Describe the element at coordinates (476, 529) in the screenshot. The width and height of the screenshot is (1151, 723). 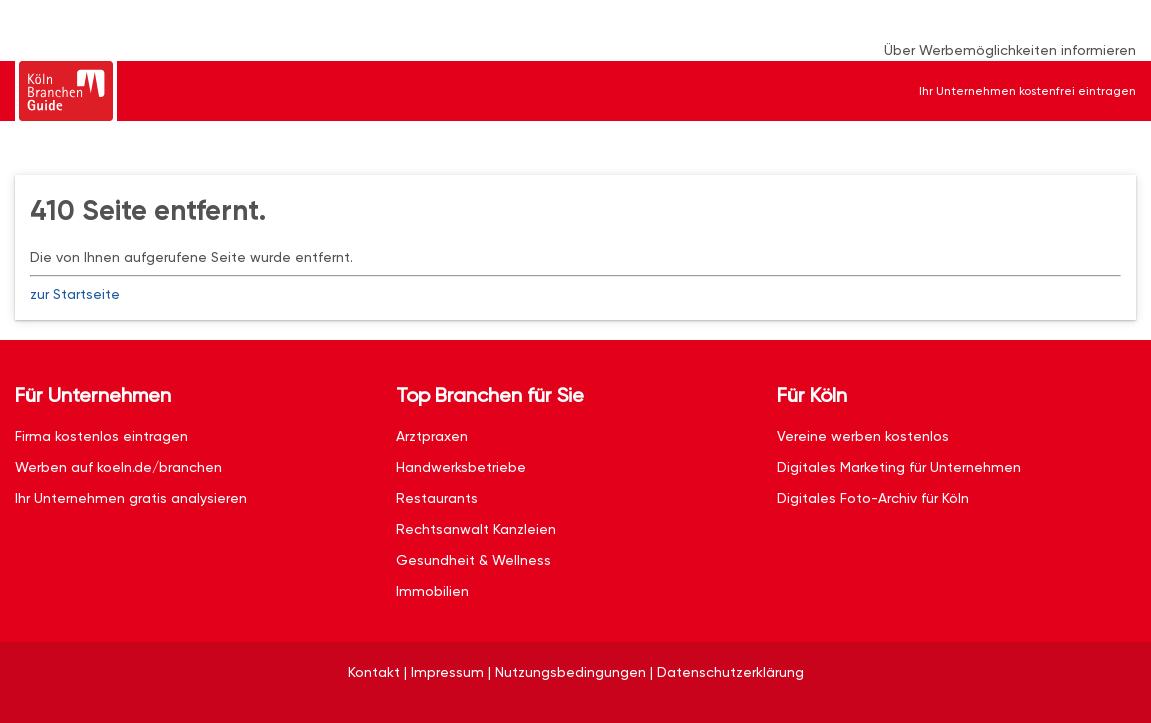
I see `Rechtsanwalt Kanzleien` at that location.